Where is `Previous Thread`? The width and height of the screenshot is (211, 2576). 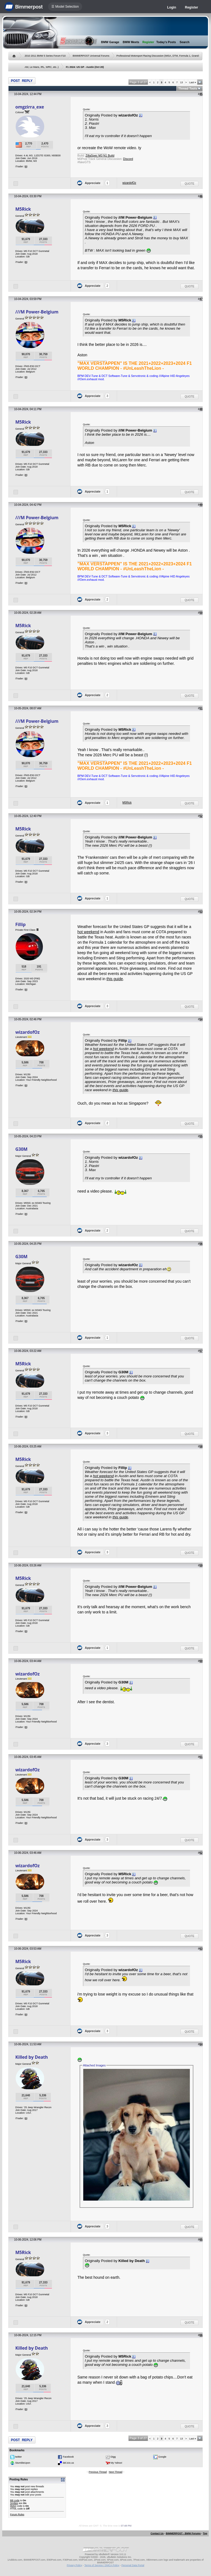
Previous Thread is located at coordinates (98, 2472).